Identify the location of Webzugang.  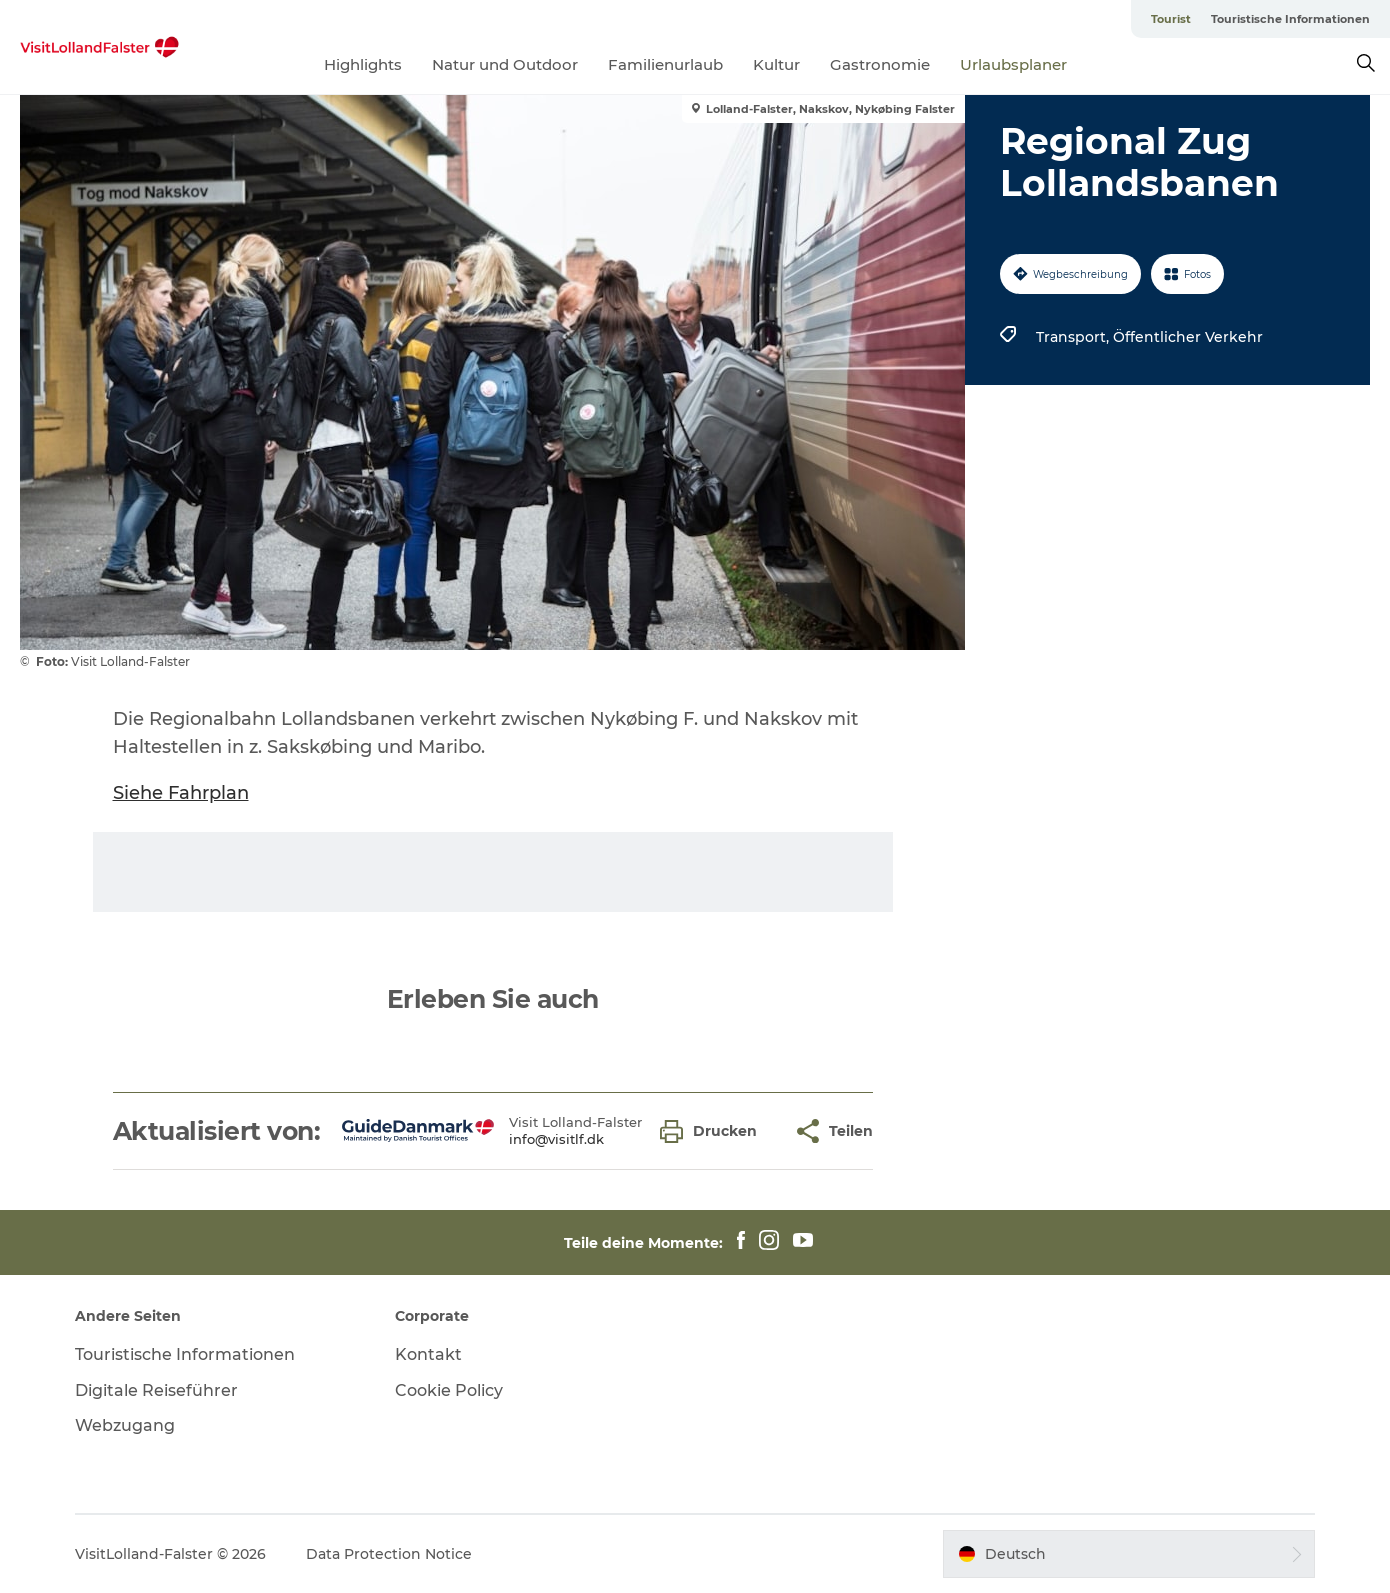
(125, 1425).